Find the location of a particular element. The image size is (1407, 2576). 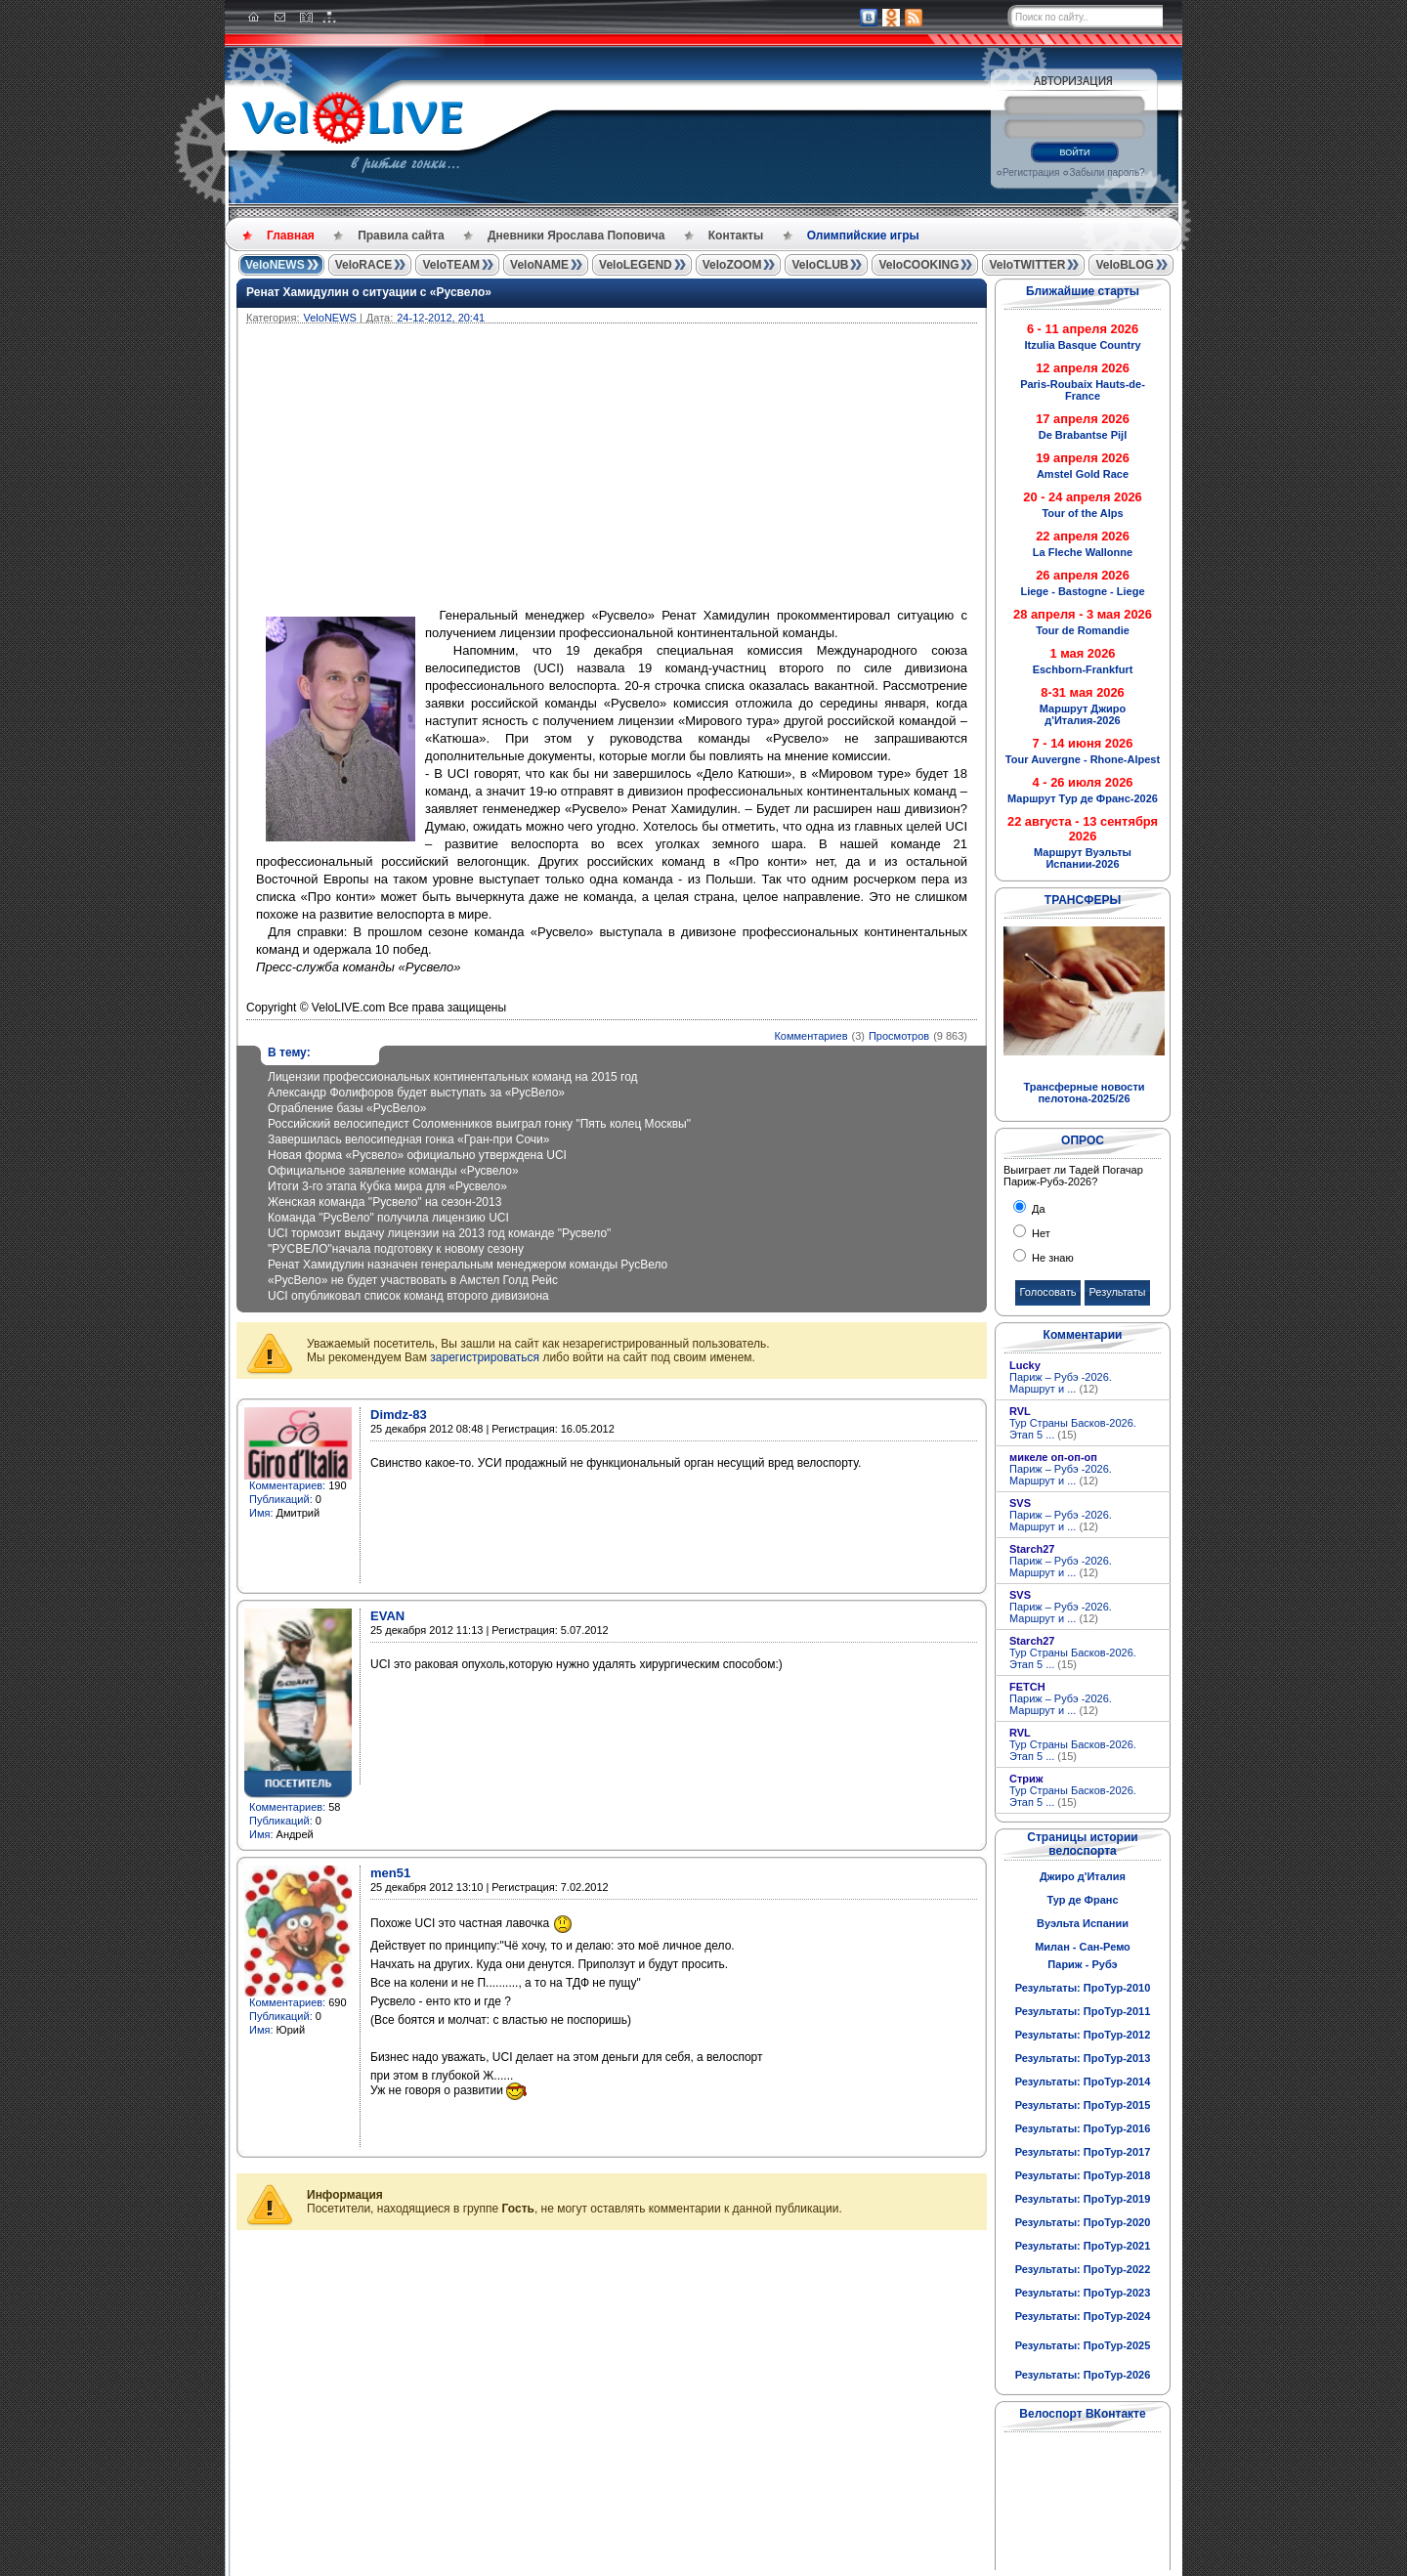

Официальное заявление команды «Русвело» is located at coordinates (393, 1171).